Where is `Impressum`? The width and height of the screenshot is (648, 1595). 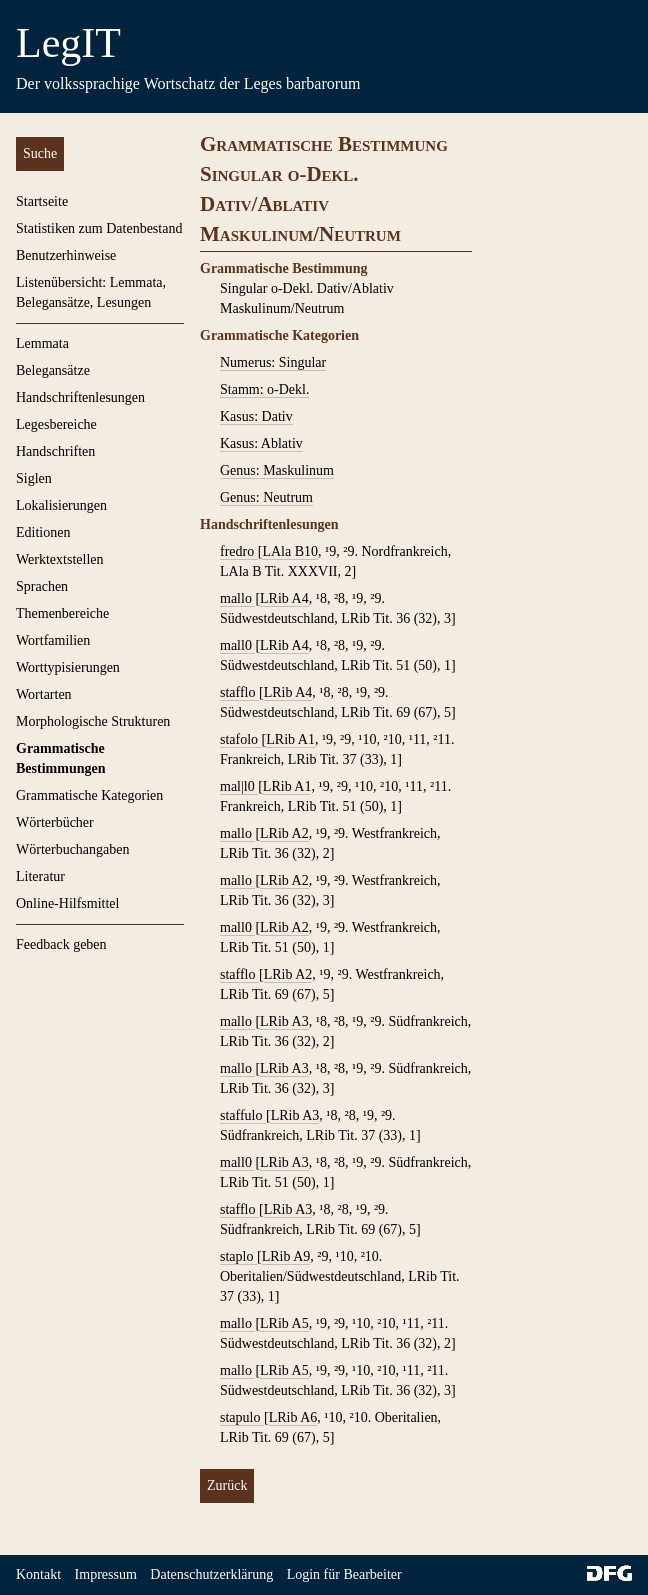 Impressum is located at coordinates (106, 1574).